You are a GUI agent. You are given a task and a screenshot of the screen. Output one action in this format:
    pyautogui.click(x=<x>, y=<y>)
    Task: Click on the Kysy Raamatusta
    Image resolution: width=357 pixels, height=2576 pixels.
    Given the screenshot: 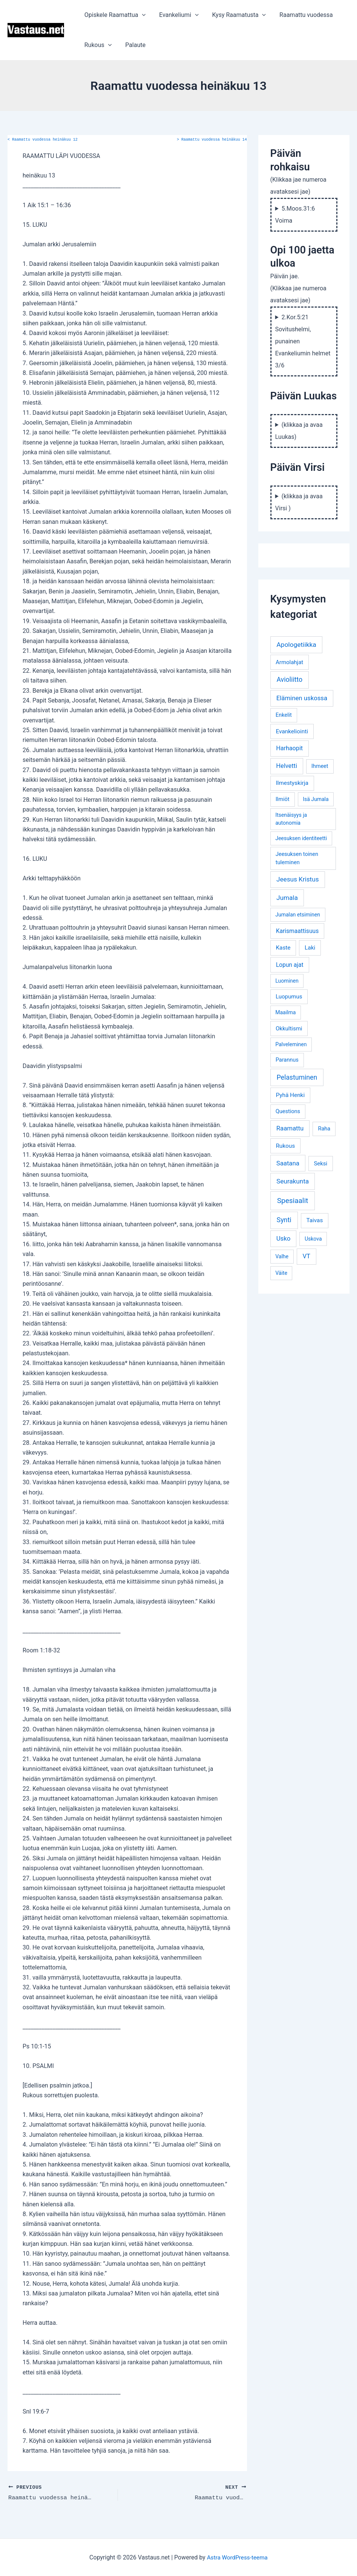 What is the action you would take?
    pyautogui.click(x=235, y=15)
    